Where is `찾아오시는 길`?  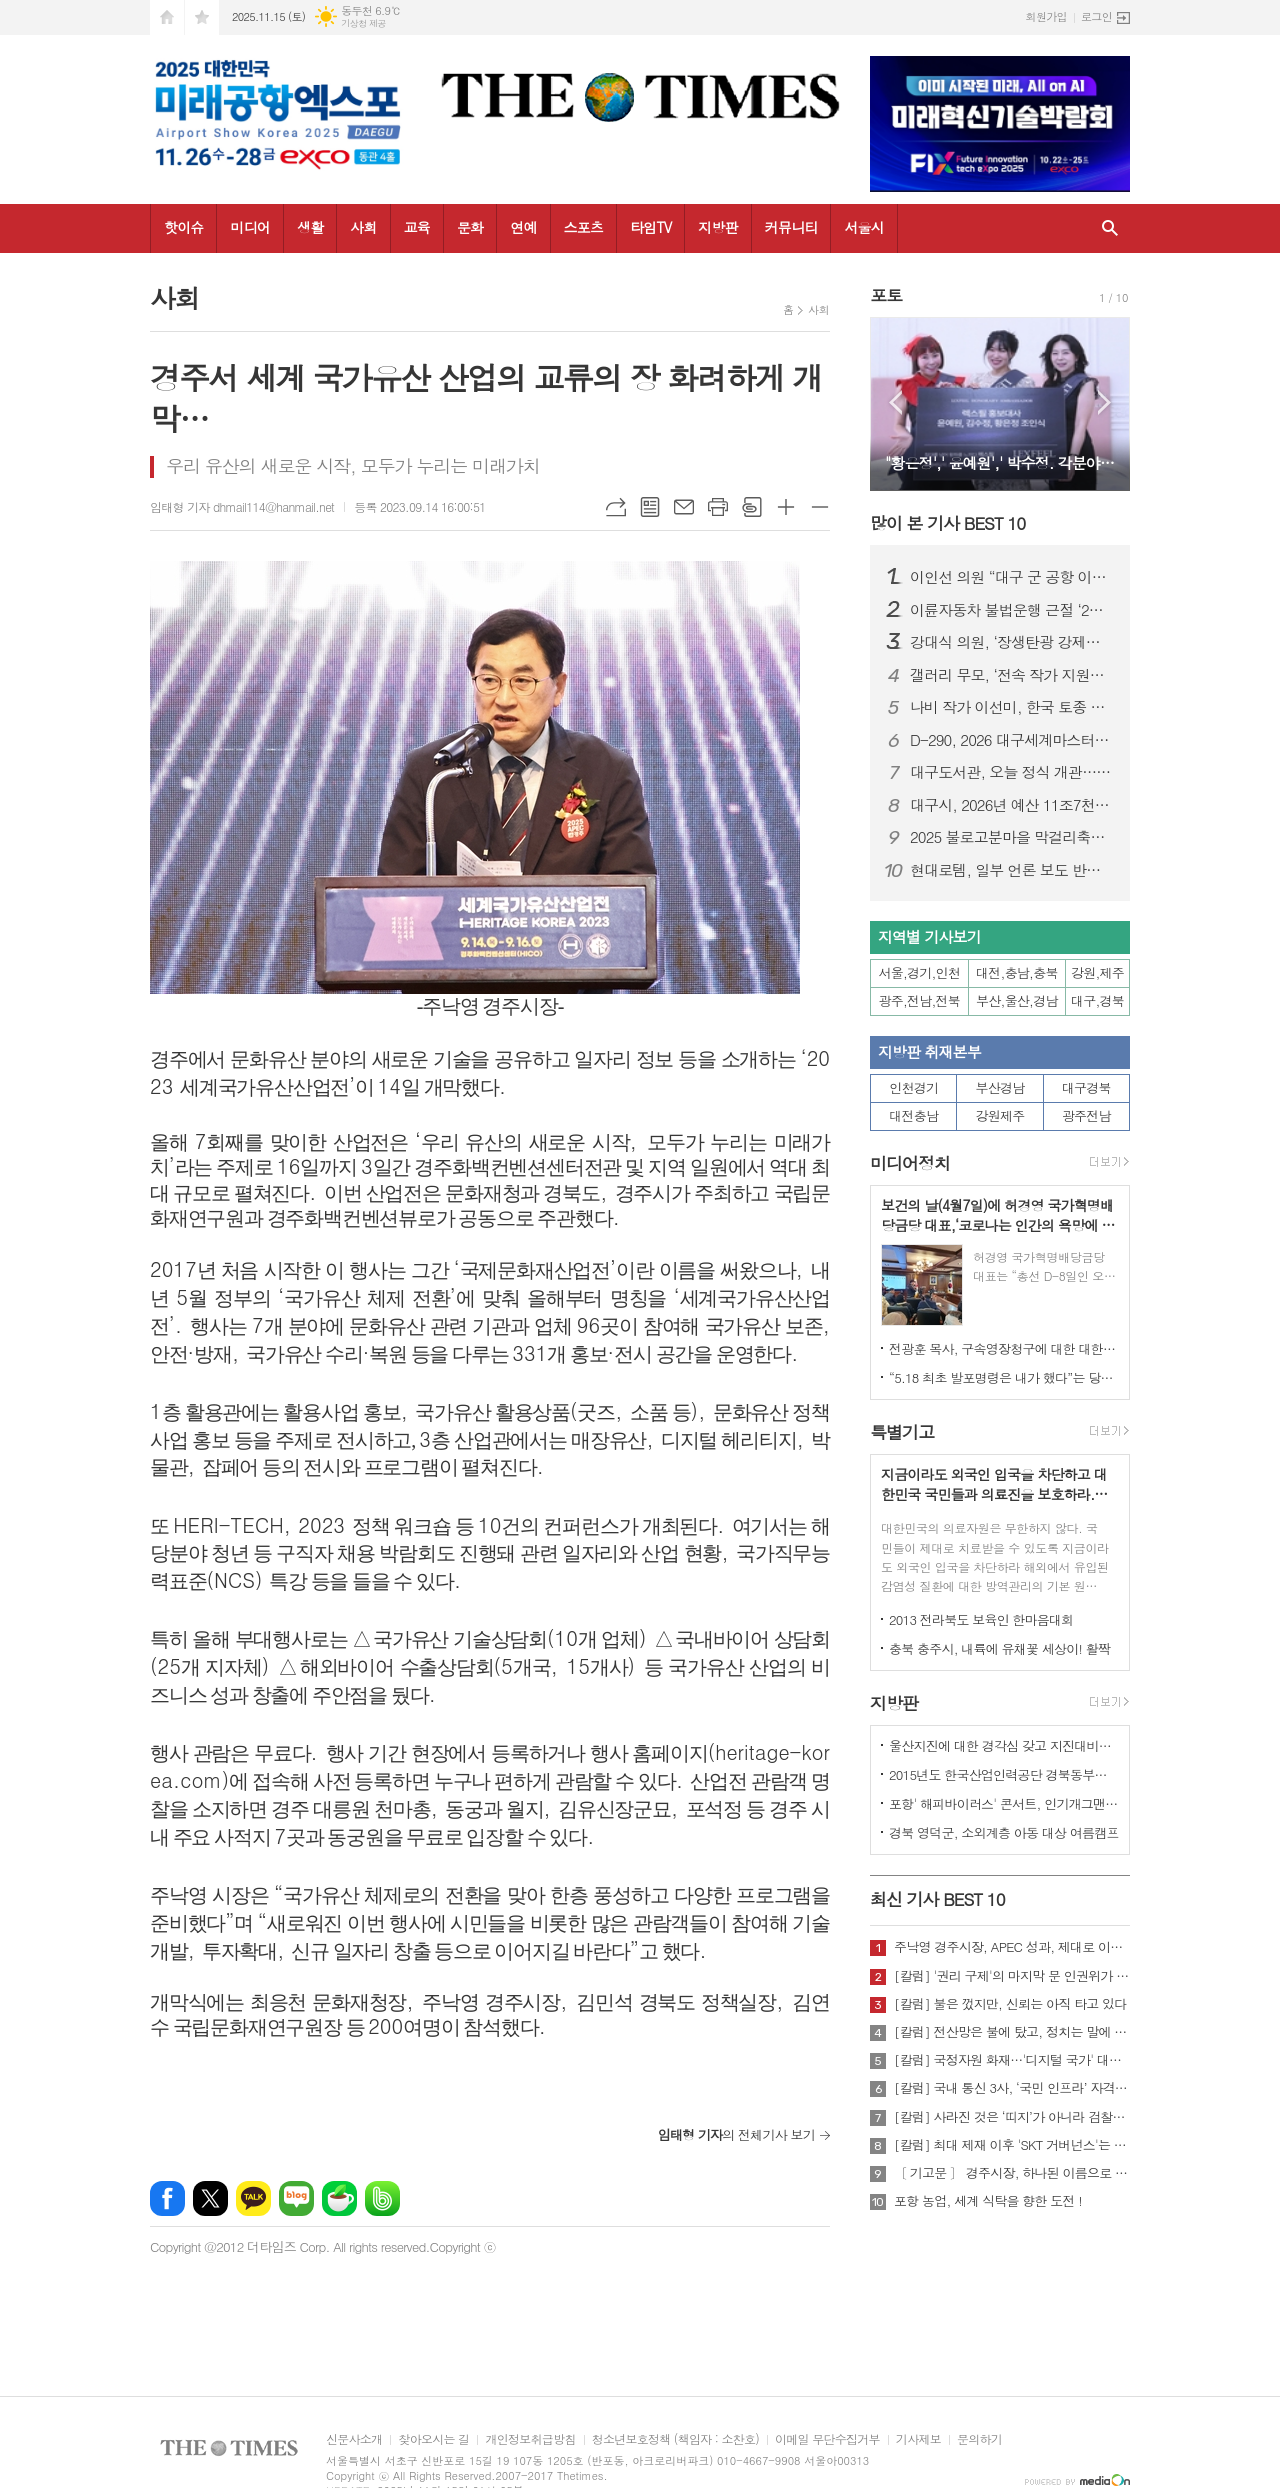
찾아오시는 길 is located at coordinates (433, 2439).